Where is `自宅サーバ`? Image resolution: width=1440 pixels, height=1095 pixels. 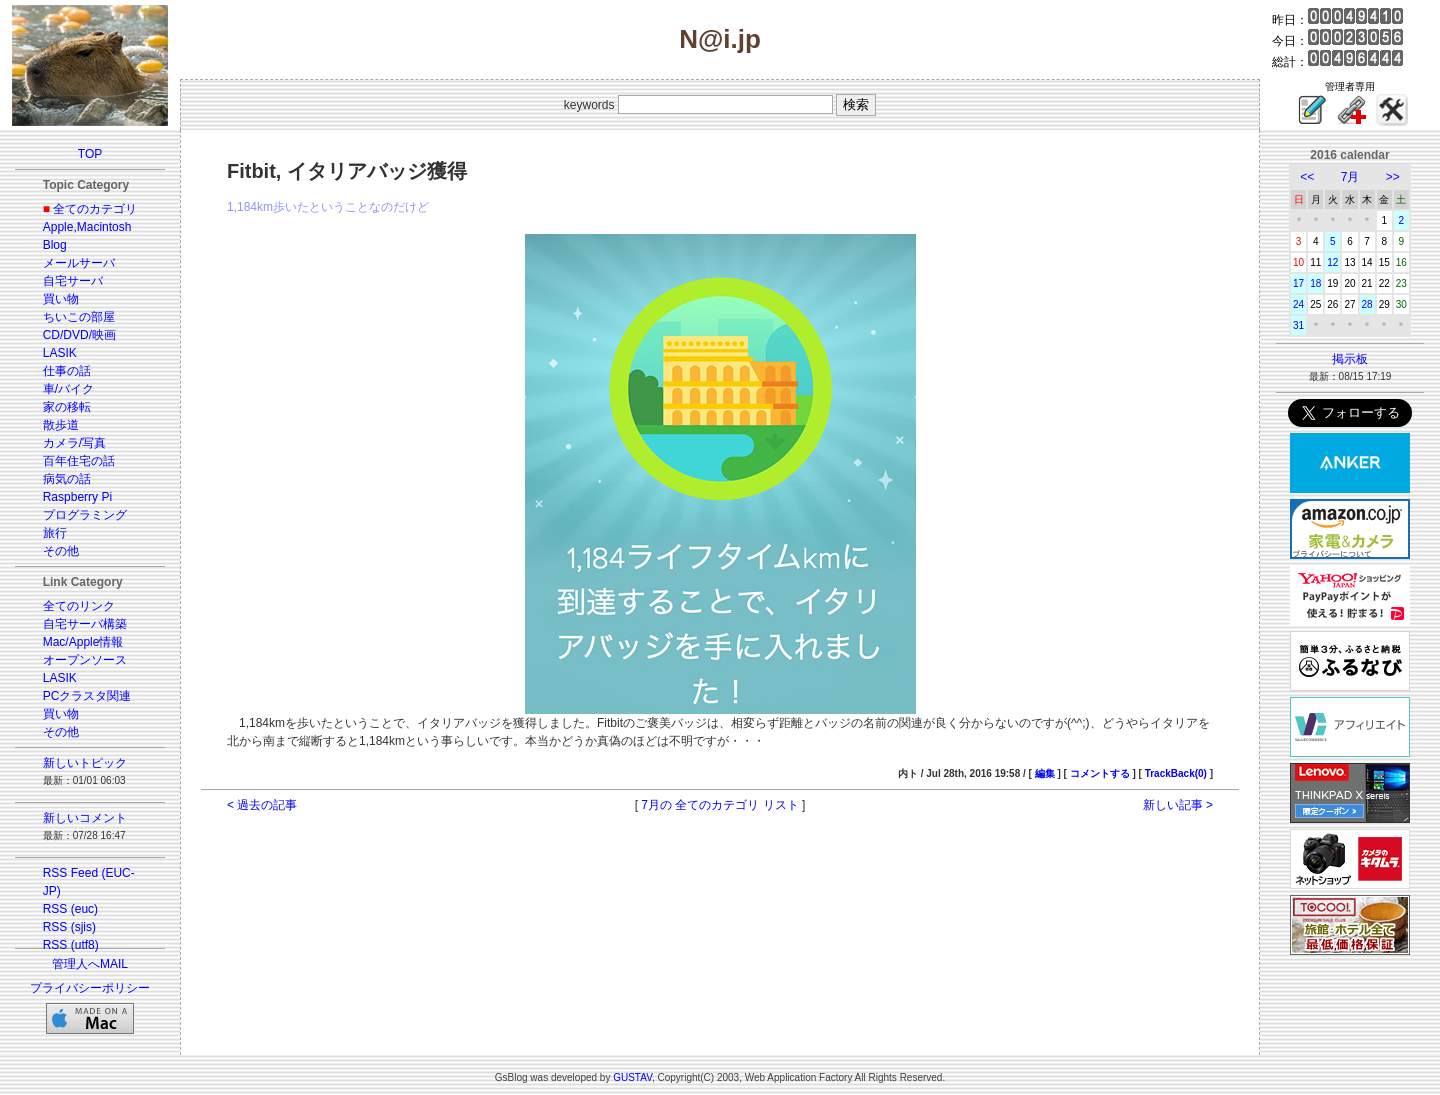
自宅サーバ is located at coordinates (73, 281).